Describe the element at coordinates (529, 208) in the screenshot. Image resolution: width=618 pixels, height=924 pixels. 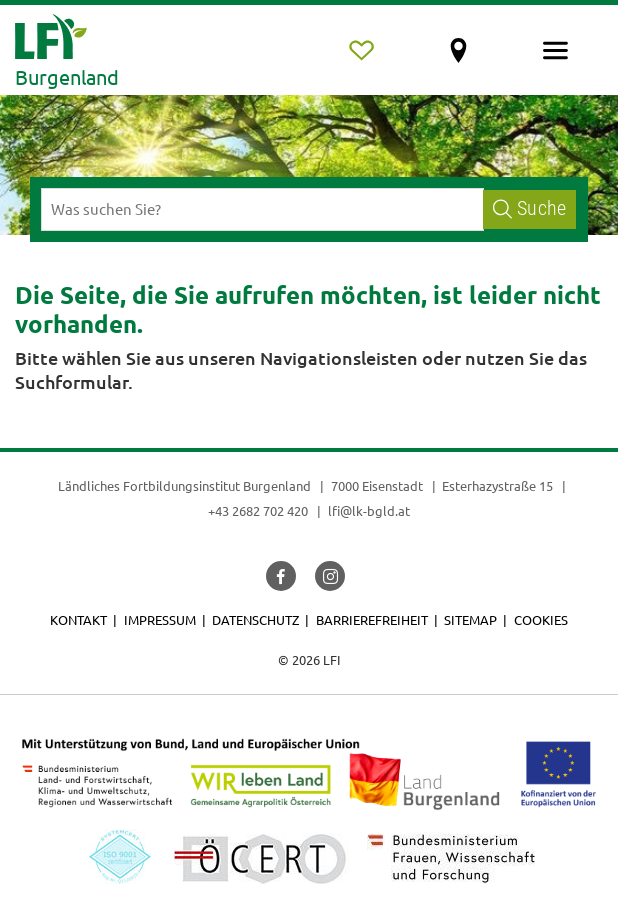
I see `Suche` at that location.